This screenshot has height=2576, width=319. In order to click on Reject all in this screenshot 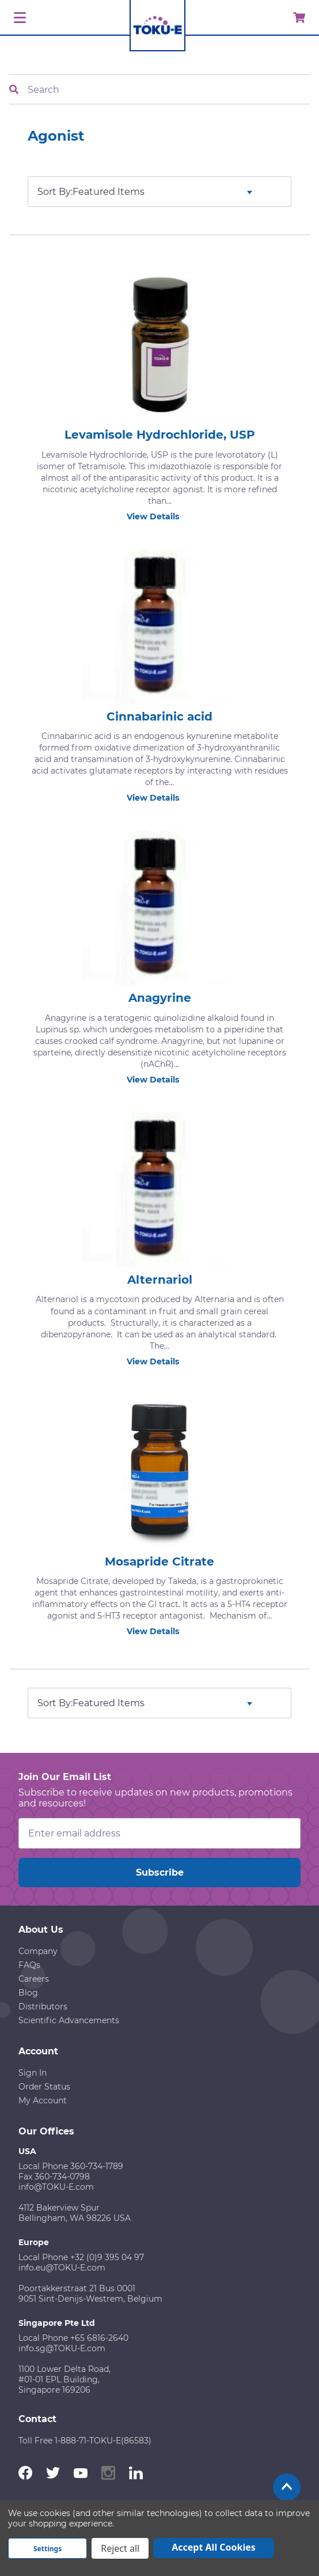, I will do `click(120, 2548)`.